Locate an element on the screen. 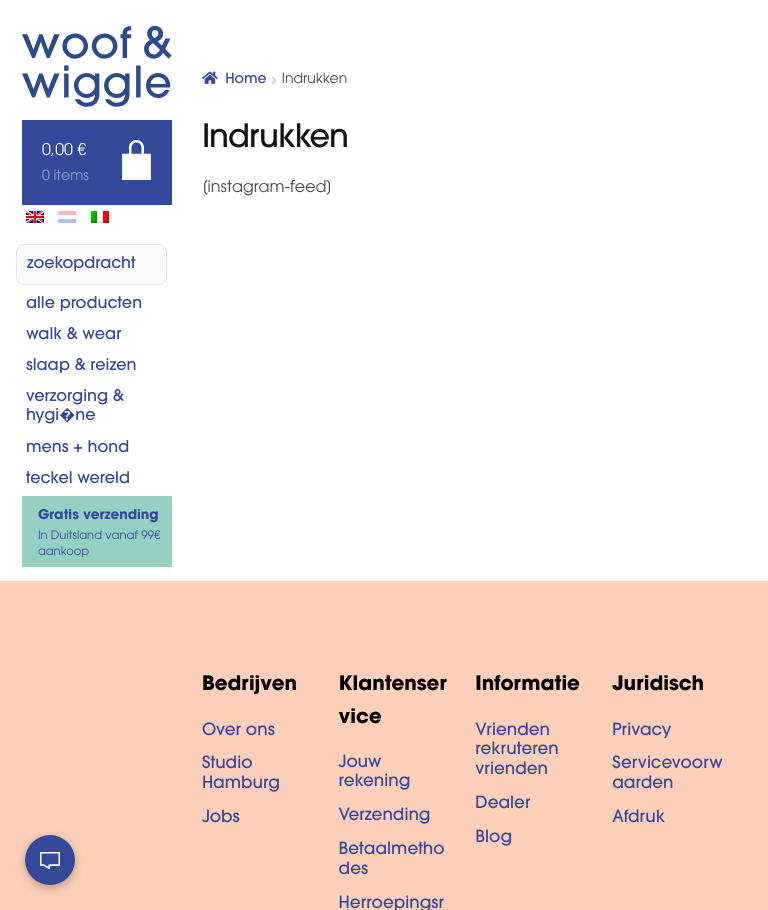 This screenshot has width=768, height=910. Over ons is located at coordinates (238, 732).